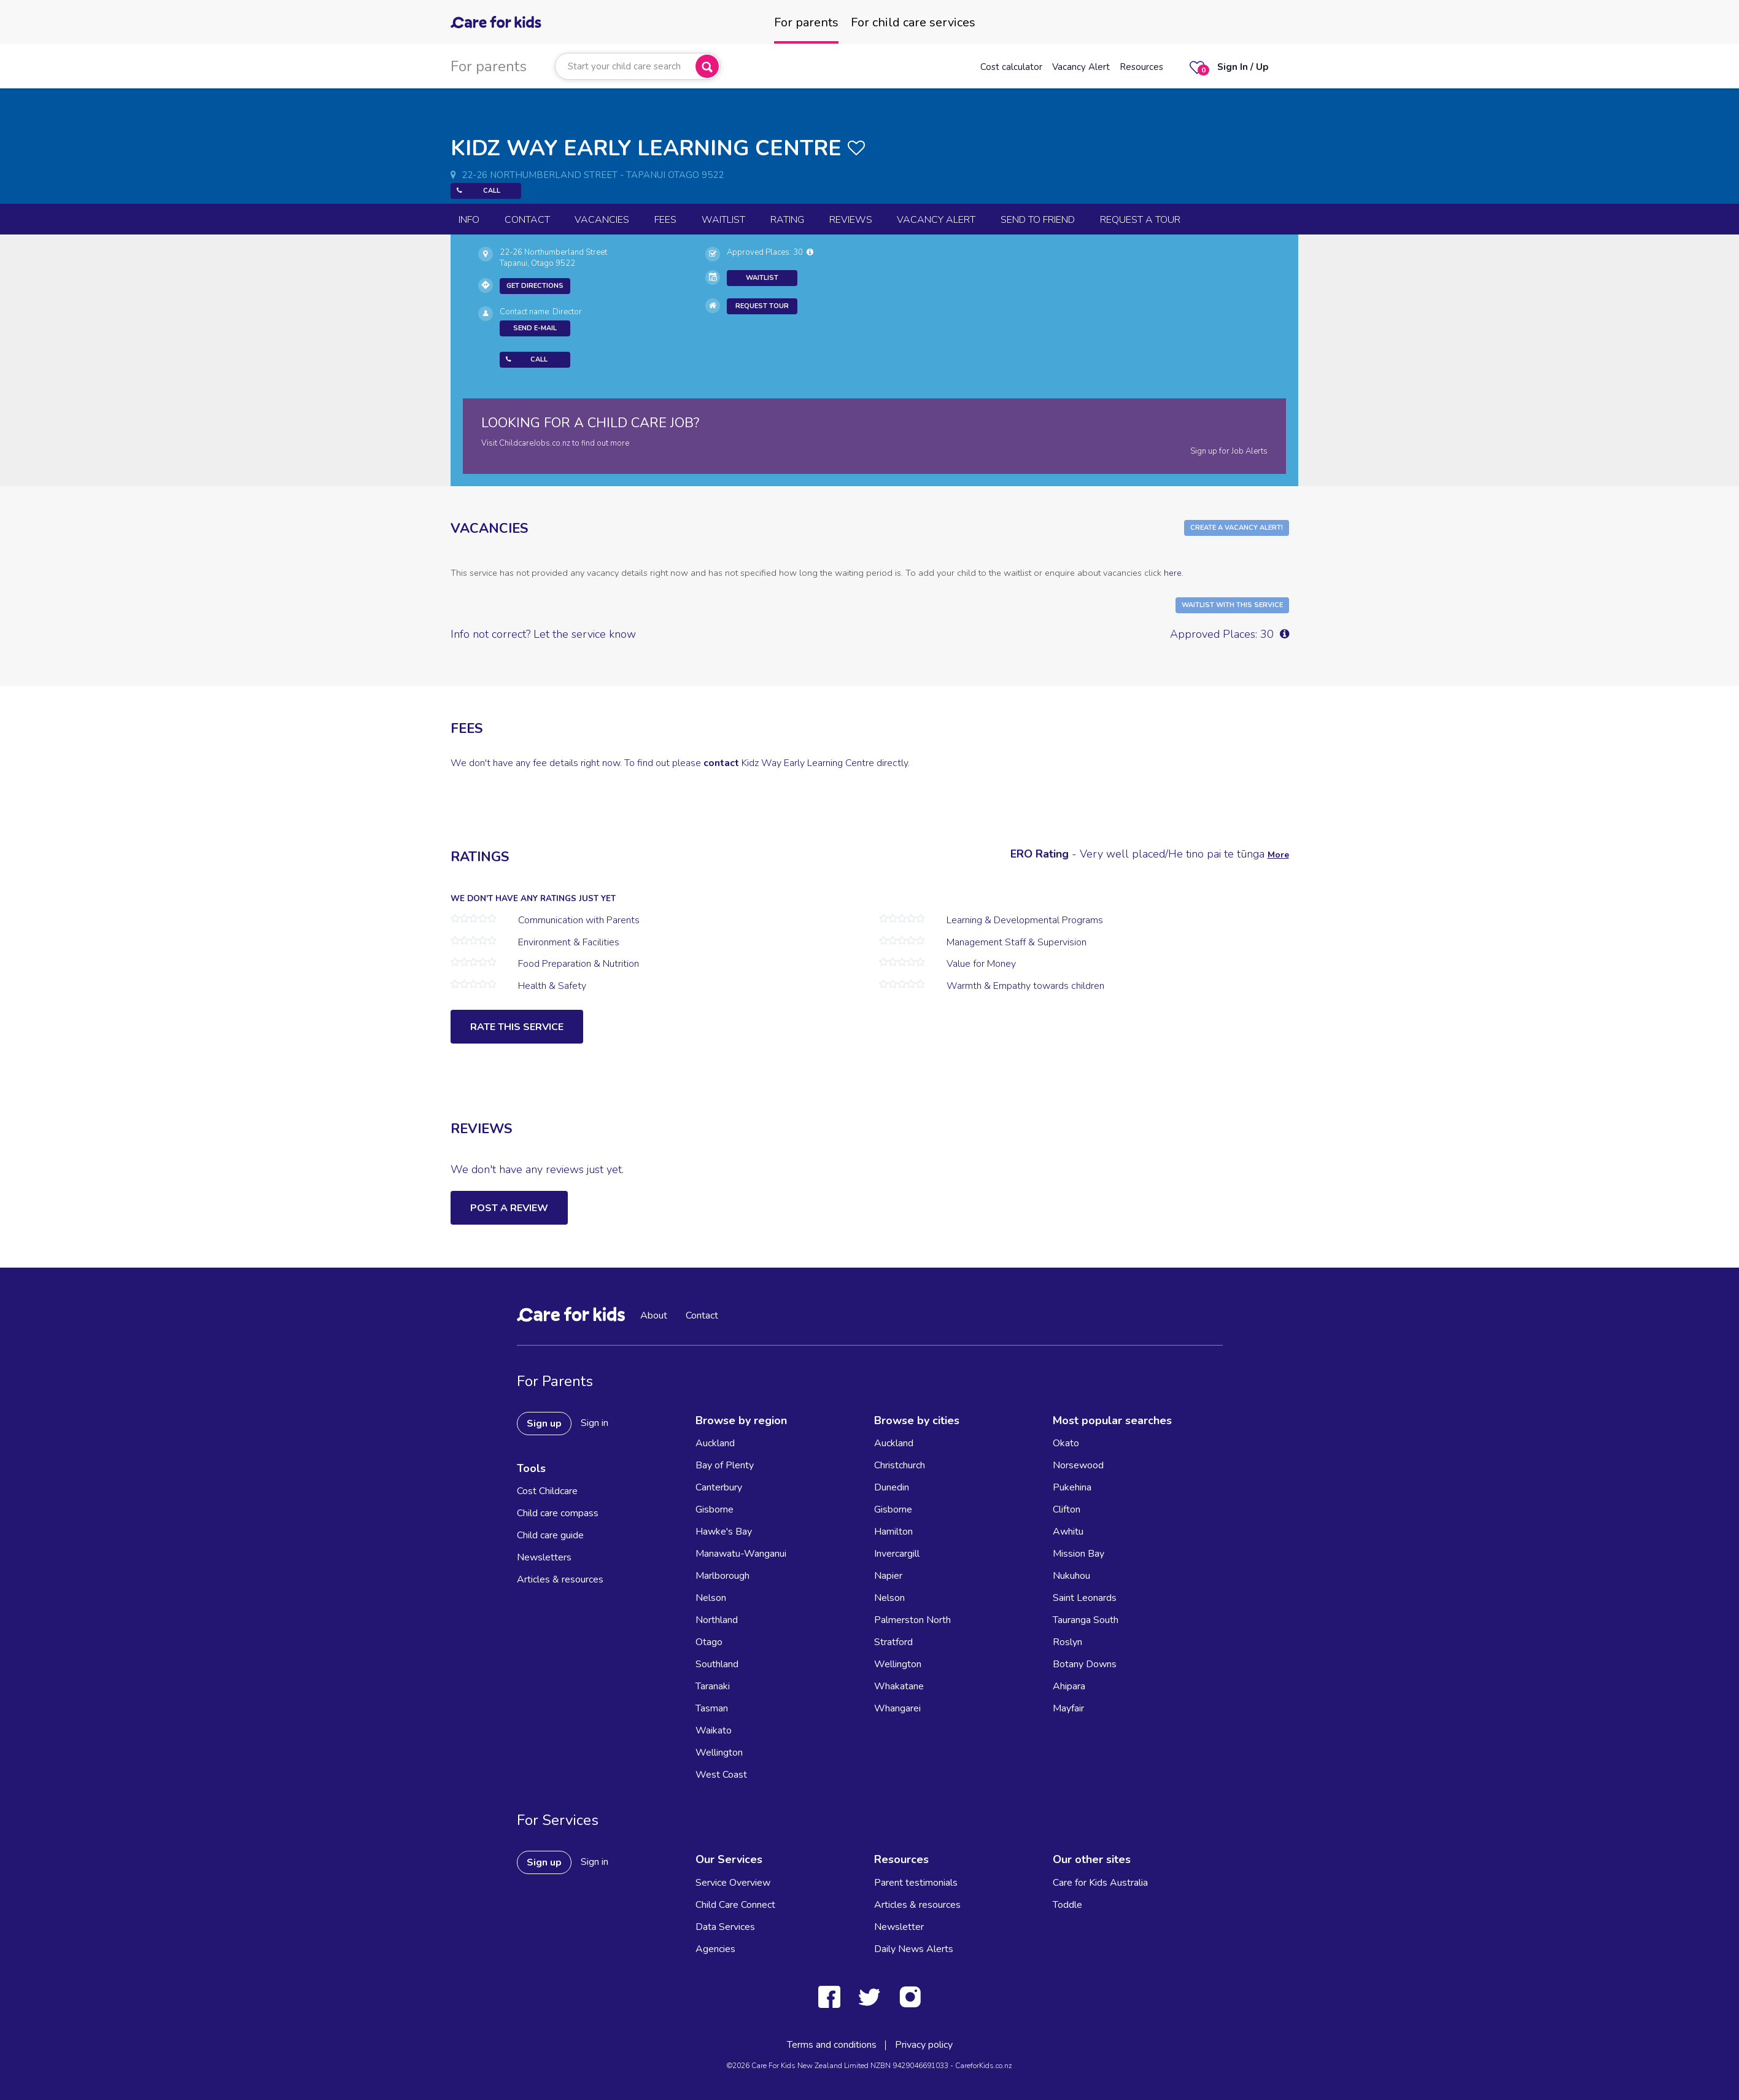 This screenshot has height=2100, width=1739. Describe the element at coordinates (1078, 1465) in the screenshot. I see `Norsewood` at that location.